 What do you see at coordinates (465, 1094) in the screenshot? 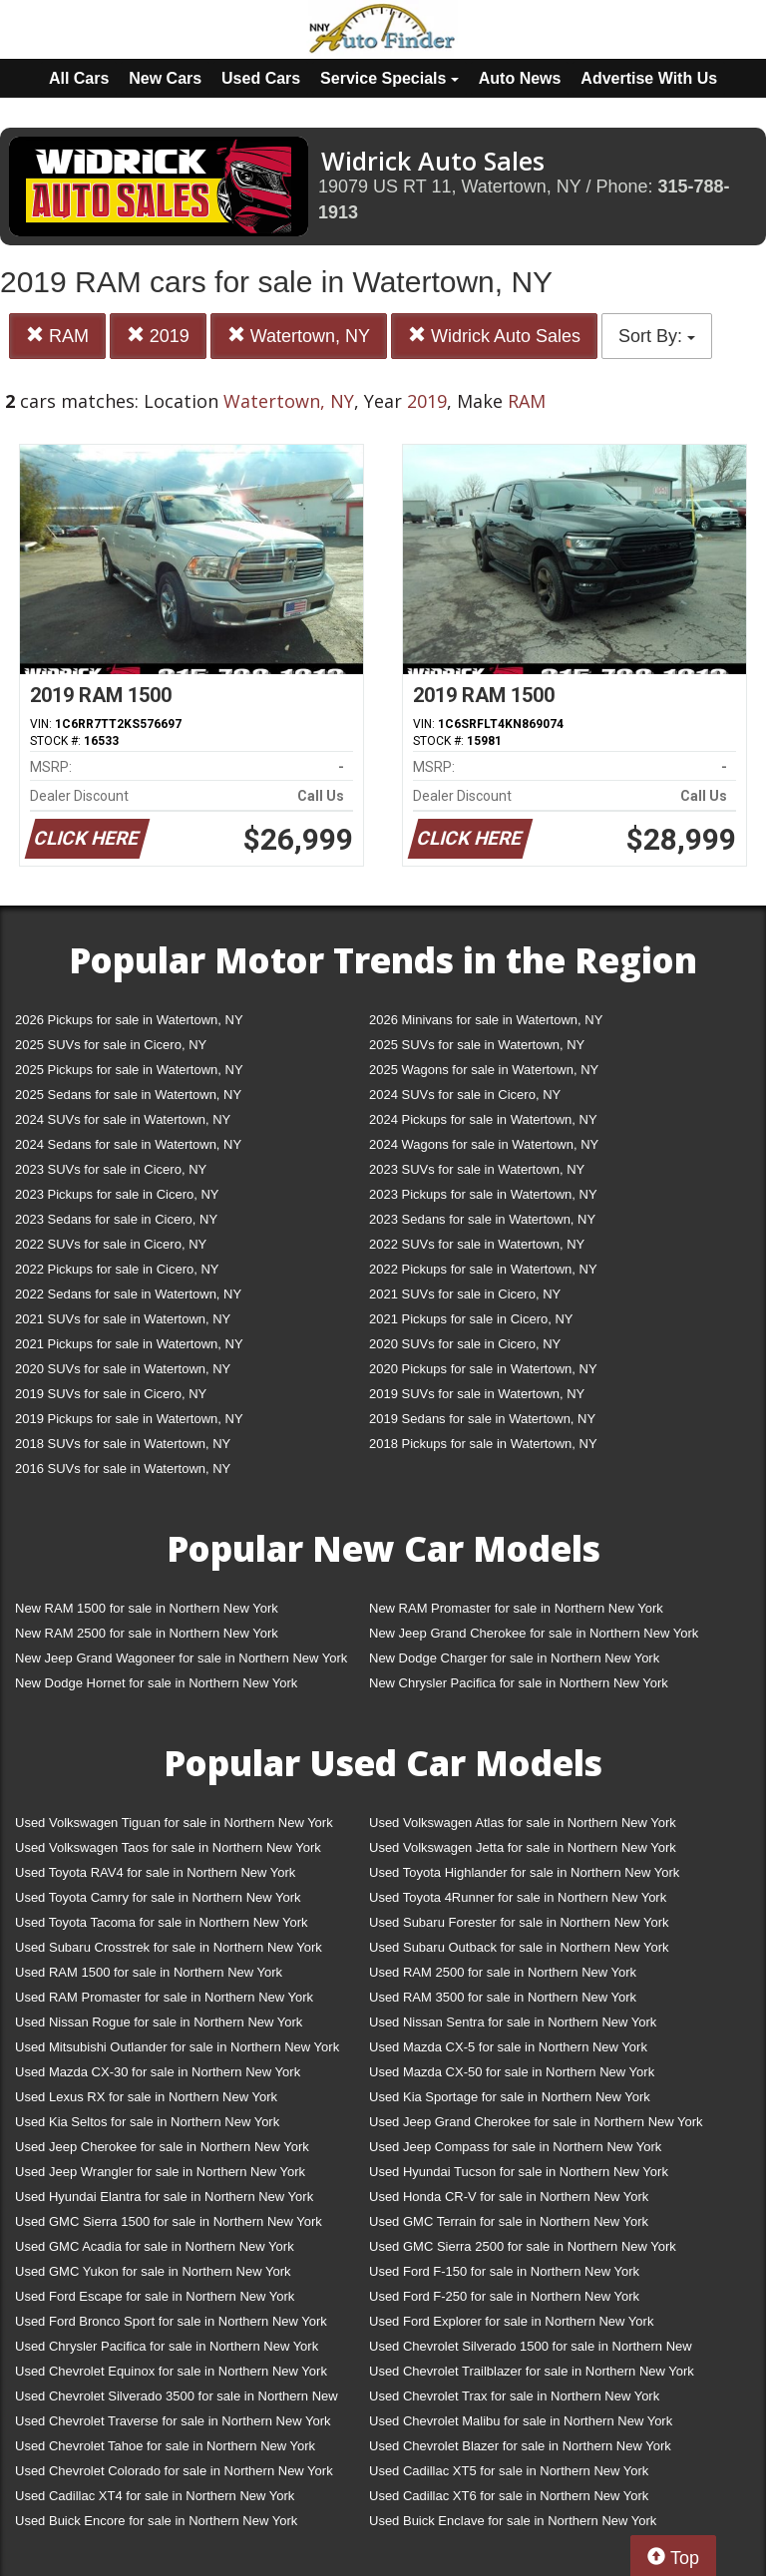
I see `2024 SUVs for sale in Cicero, NY` at bounding box center [465, 1094].